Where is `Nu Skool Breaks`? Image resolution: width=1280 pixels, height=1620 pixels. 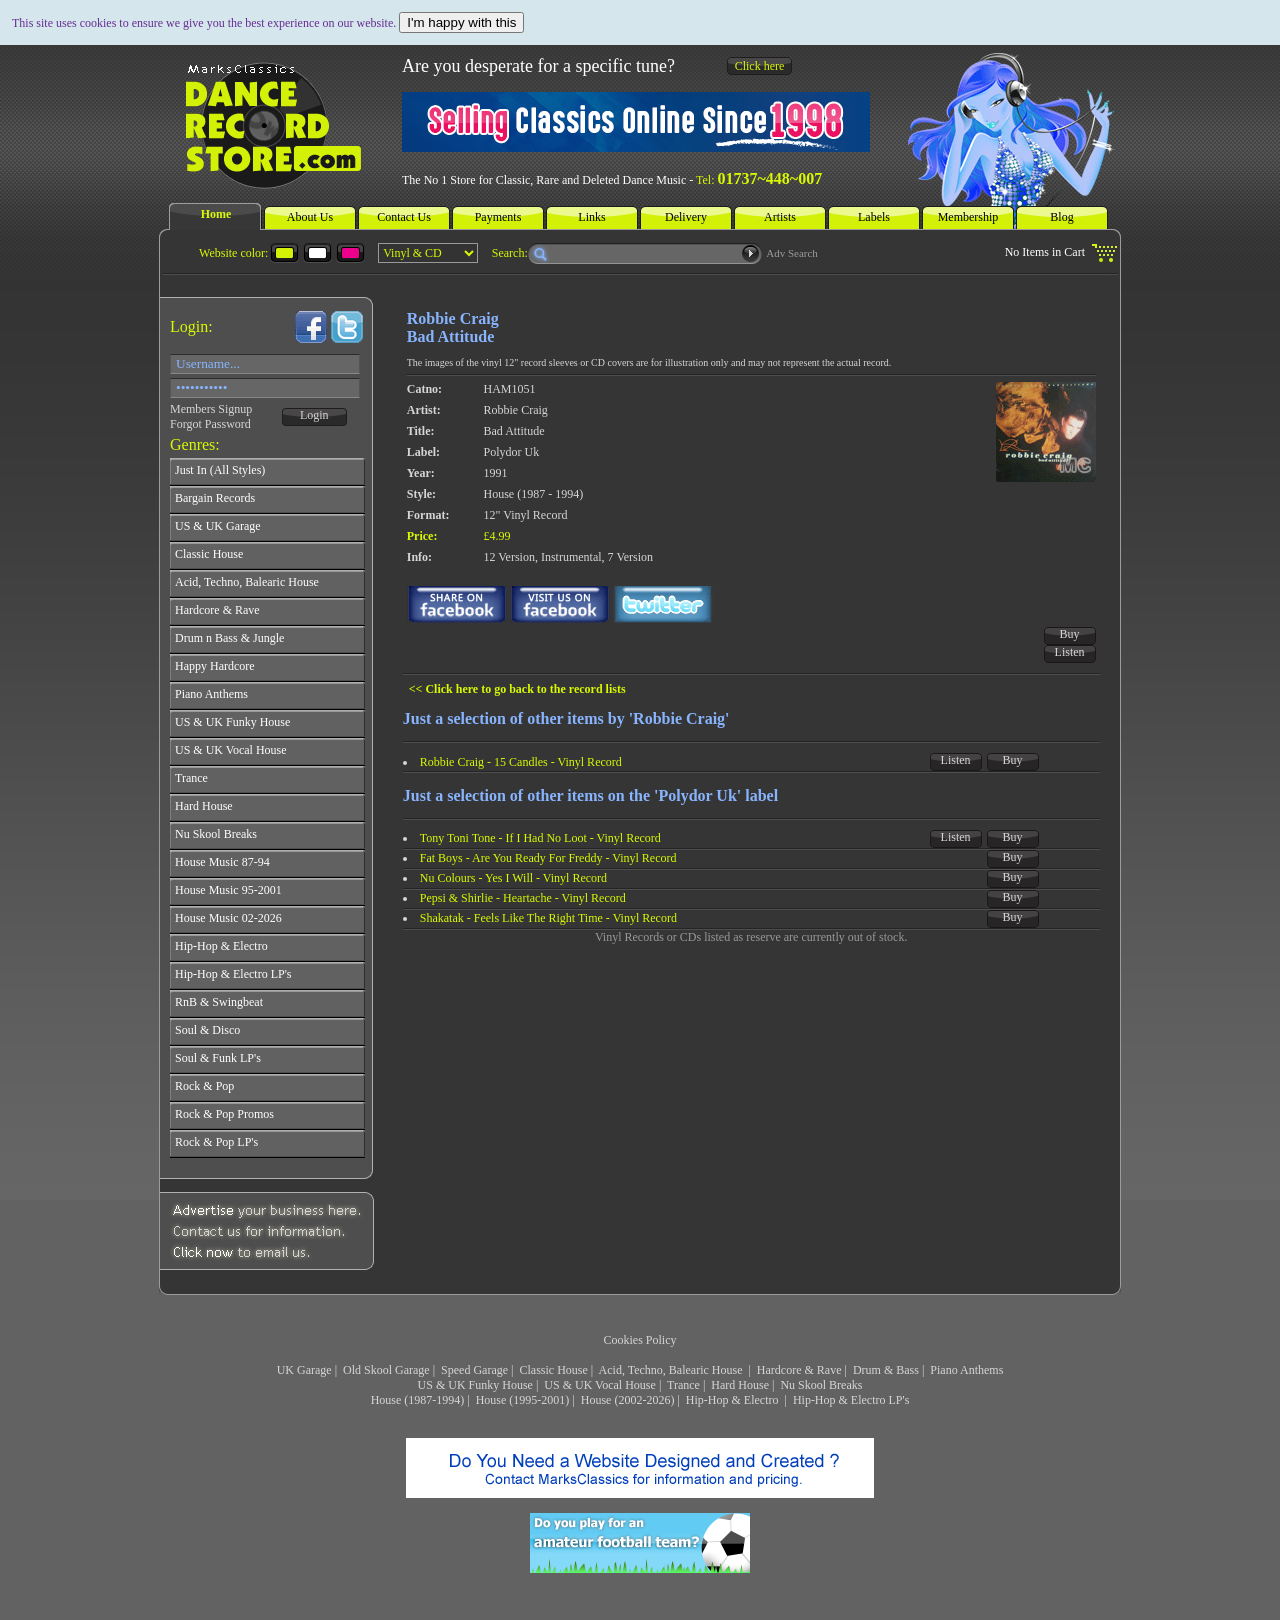 Nu Skool Breaks is located at coordinates (821, 1385).